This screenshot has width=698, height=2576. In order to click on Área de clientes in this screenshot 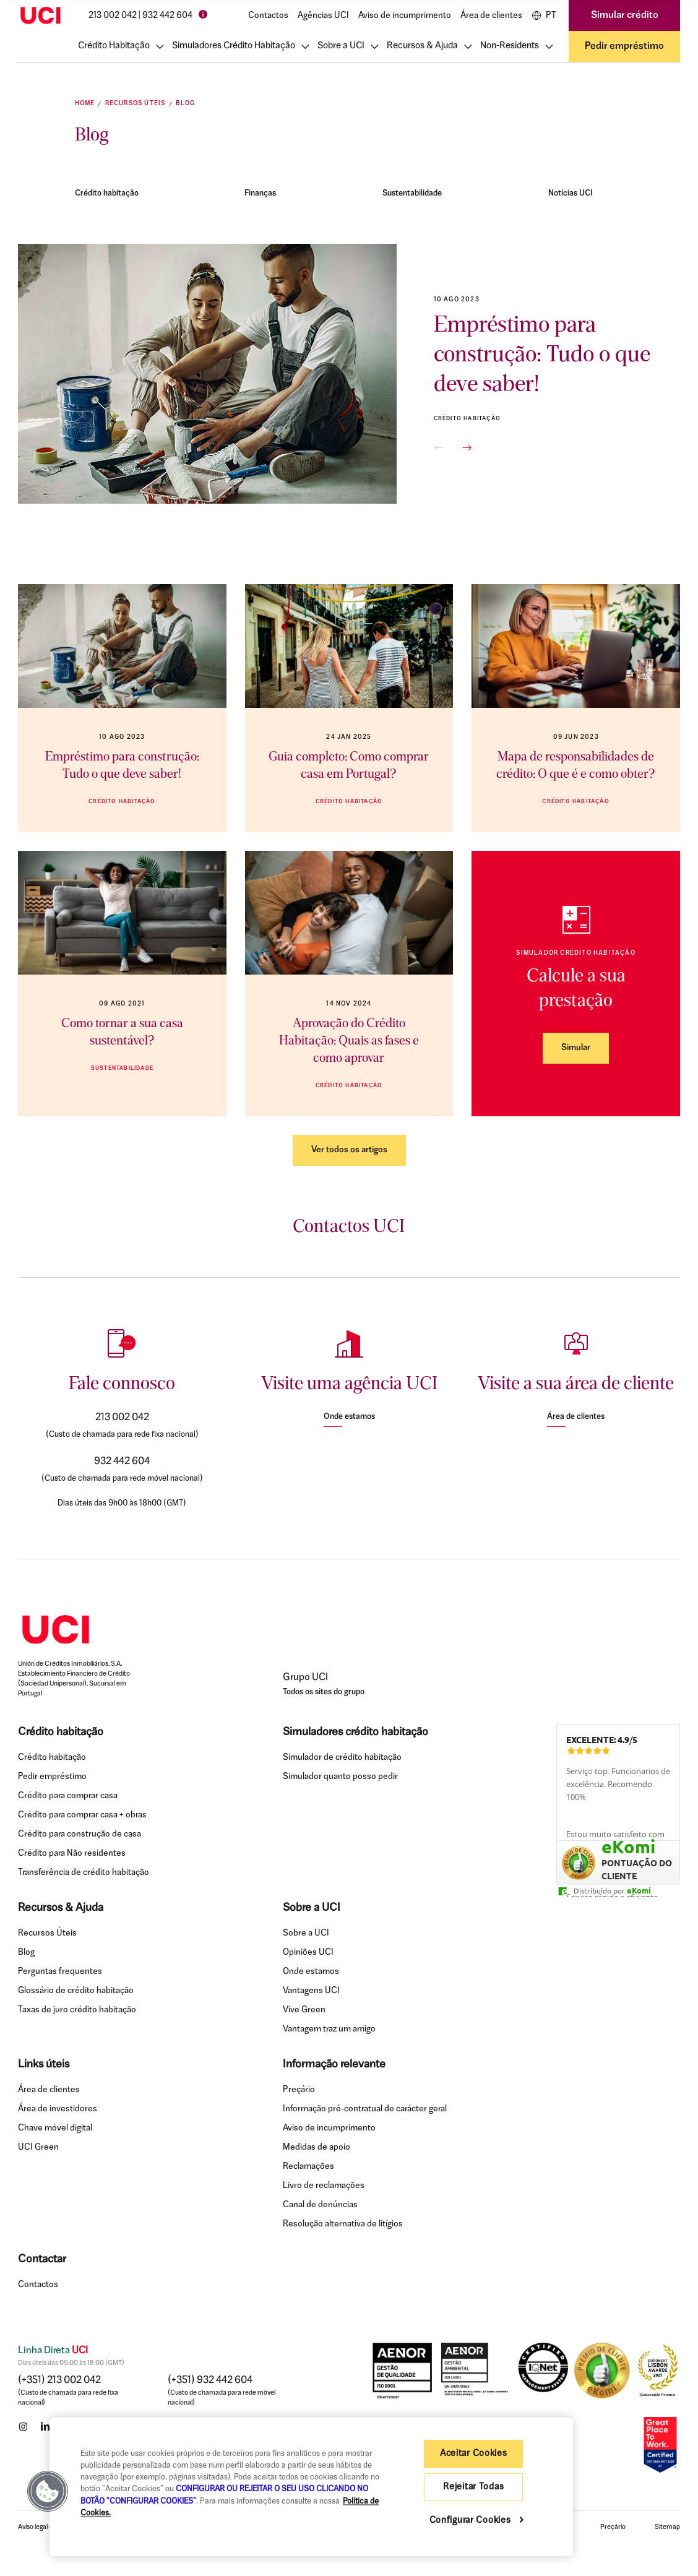, I will do `click(491, 15)`.